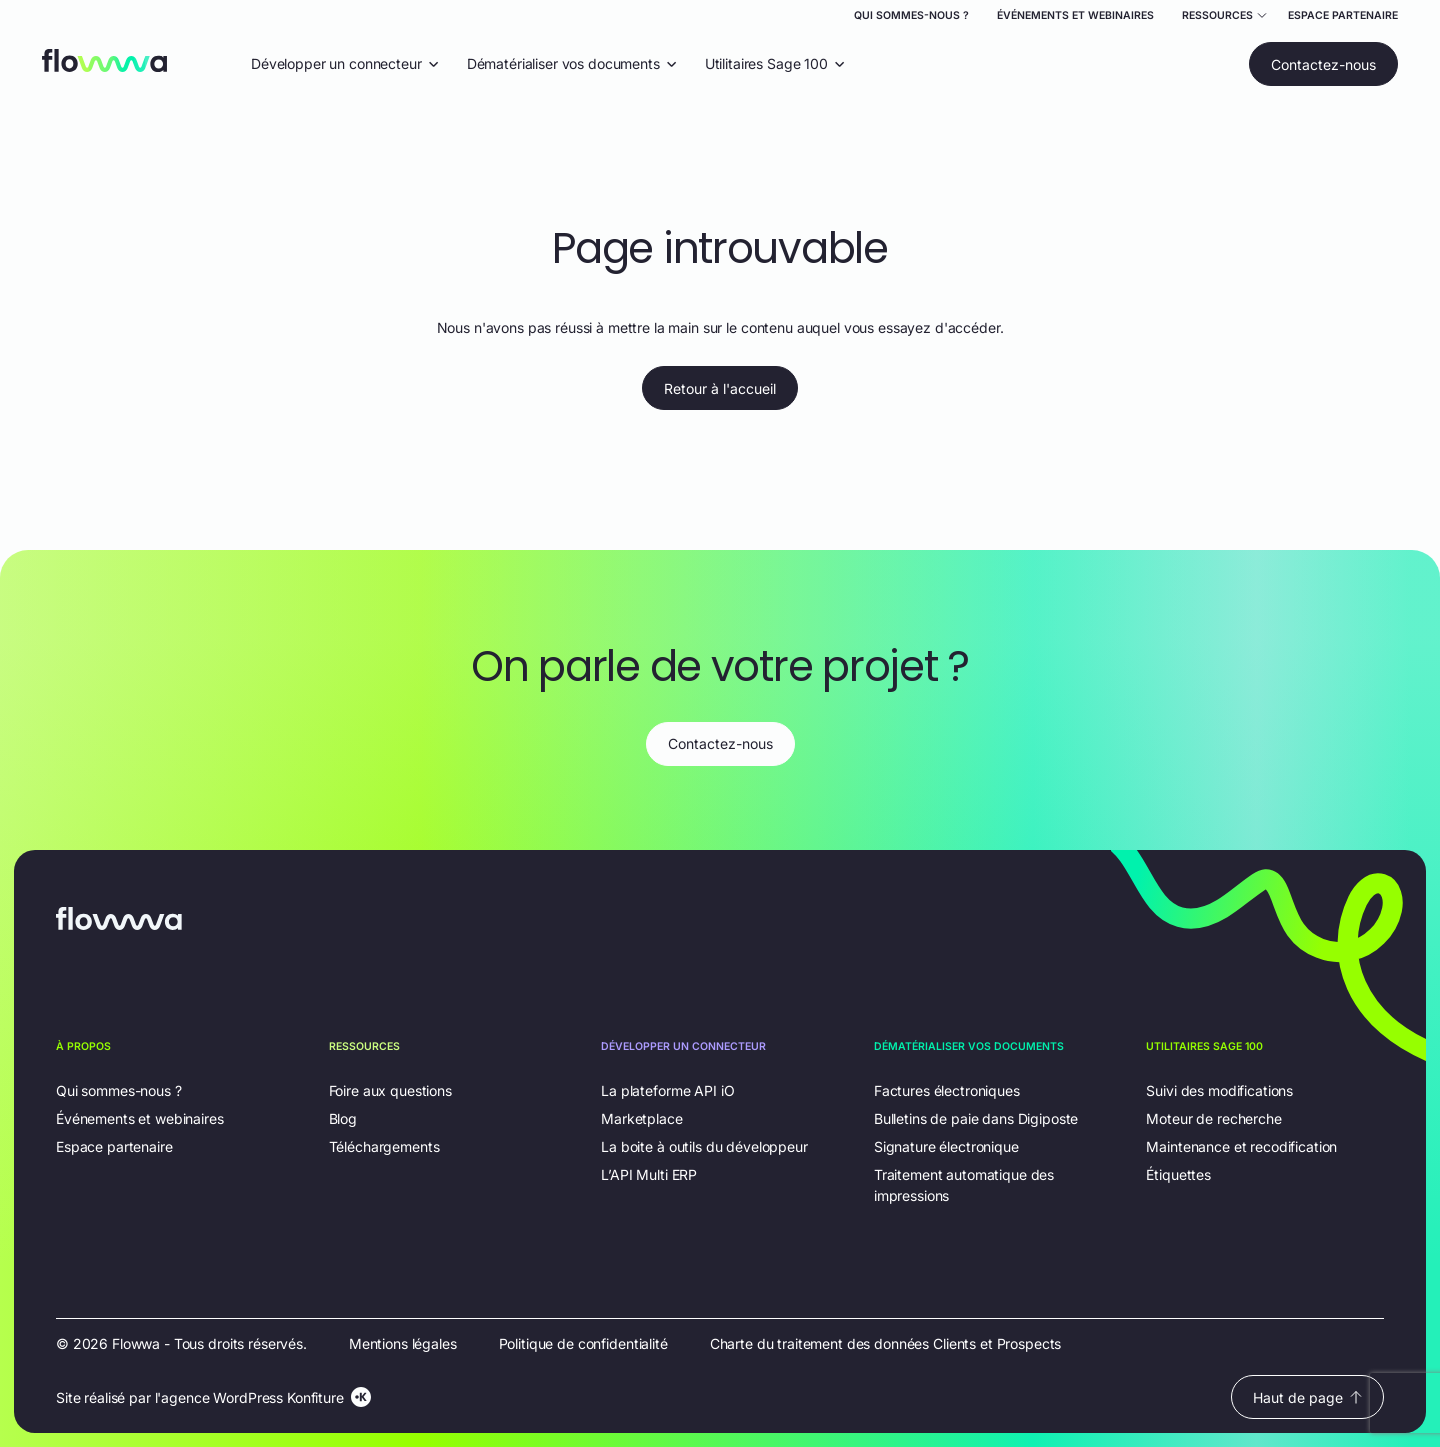  I want to click on Marketplace, so click(641, 1118).